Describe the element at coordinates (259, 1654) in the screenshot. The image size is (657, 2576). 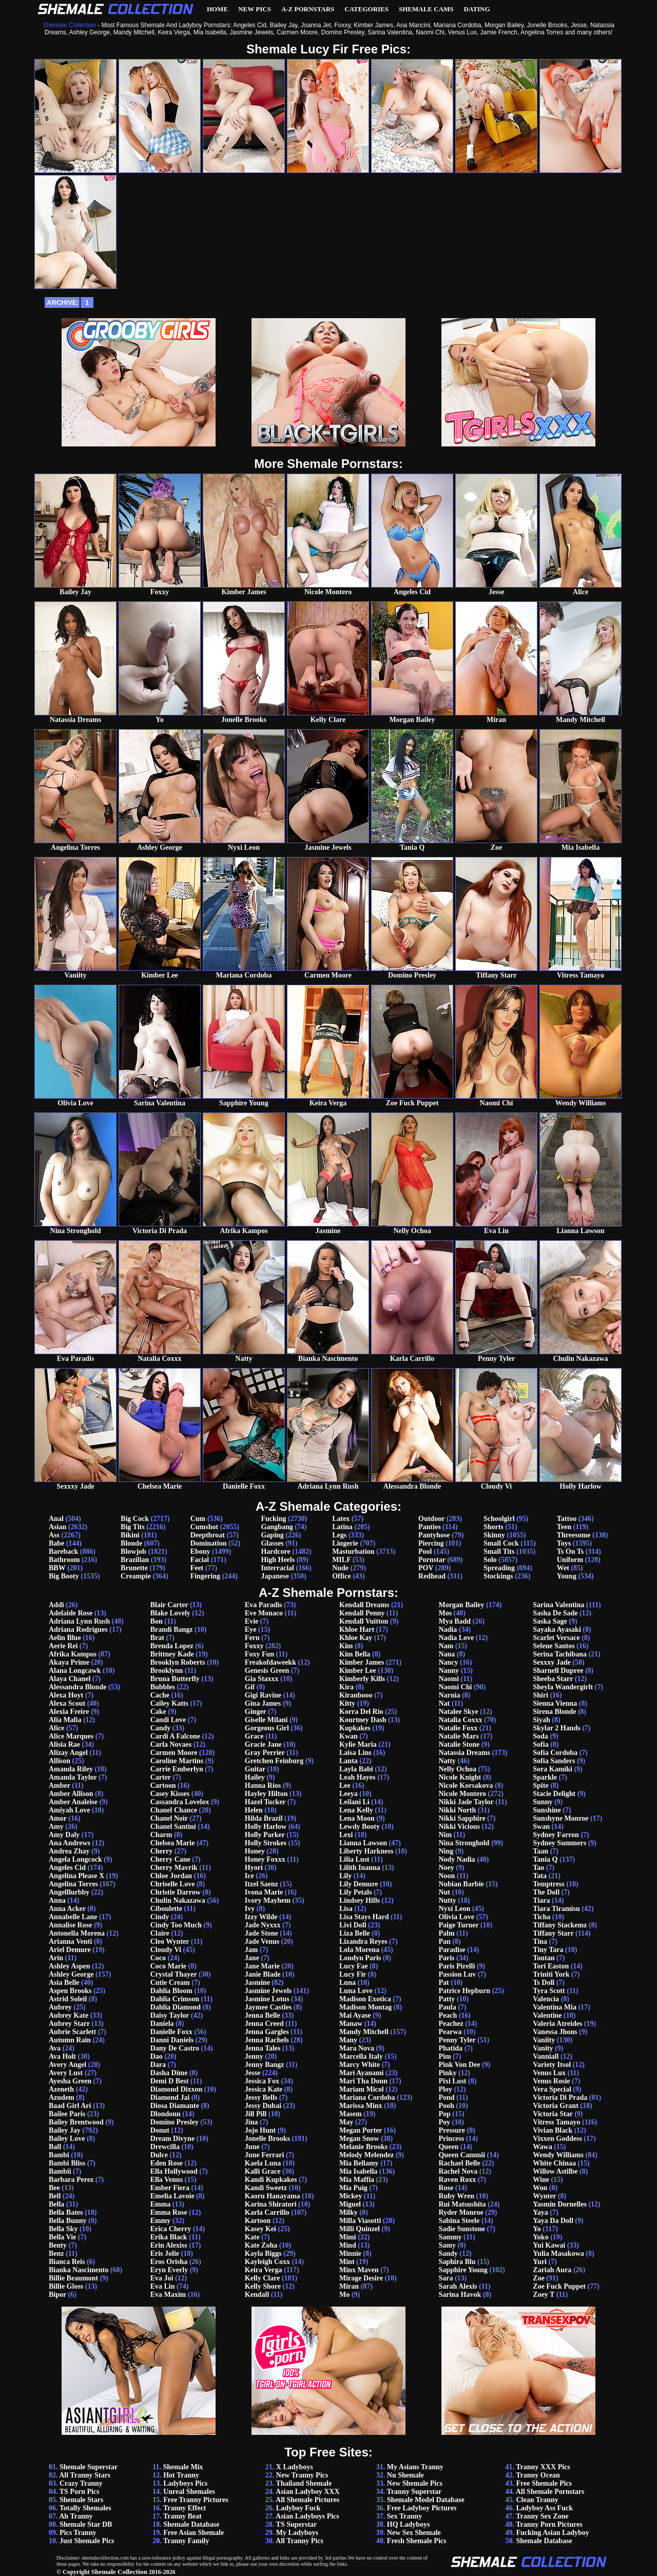
I see `Foxy Fun` at that location.